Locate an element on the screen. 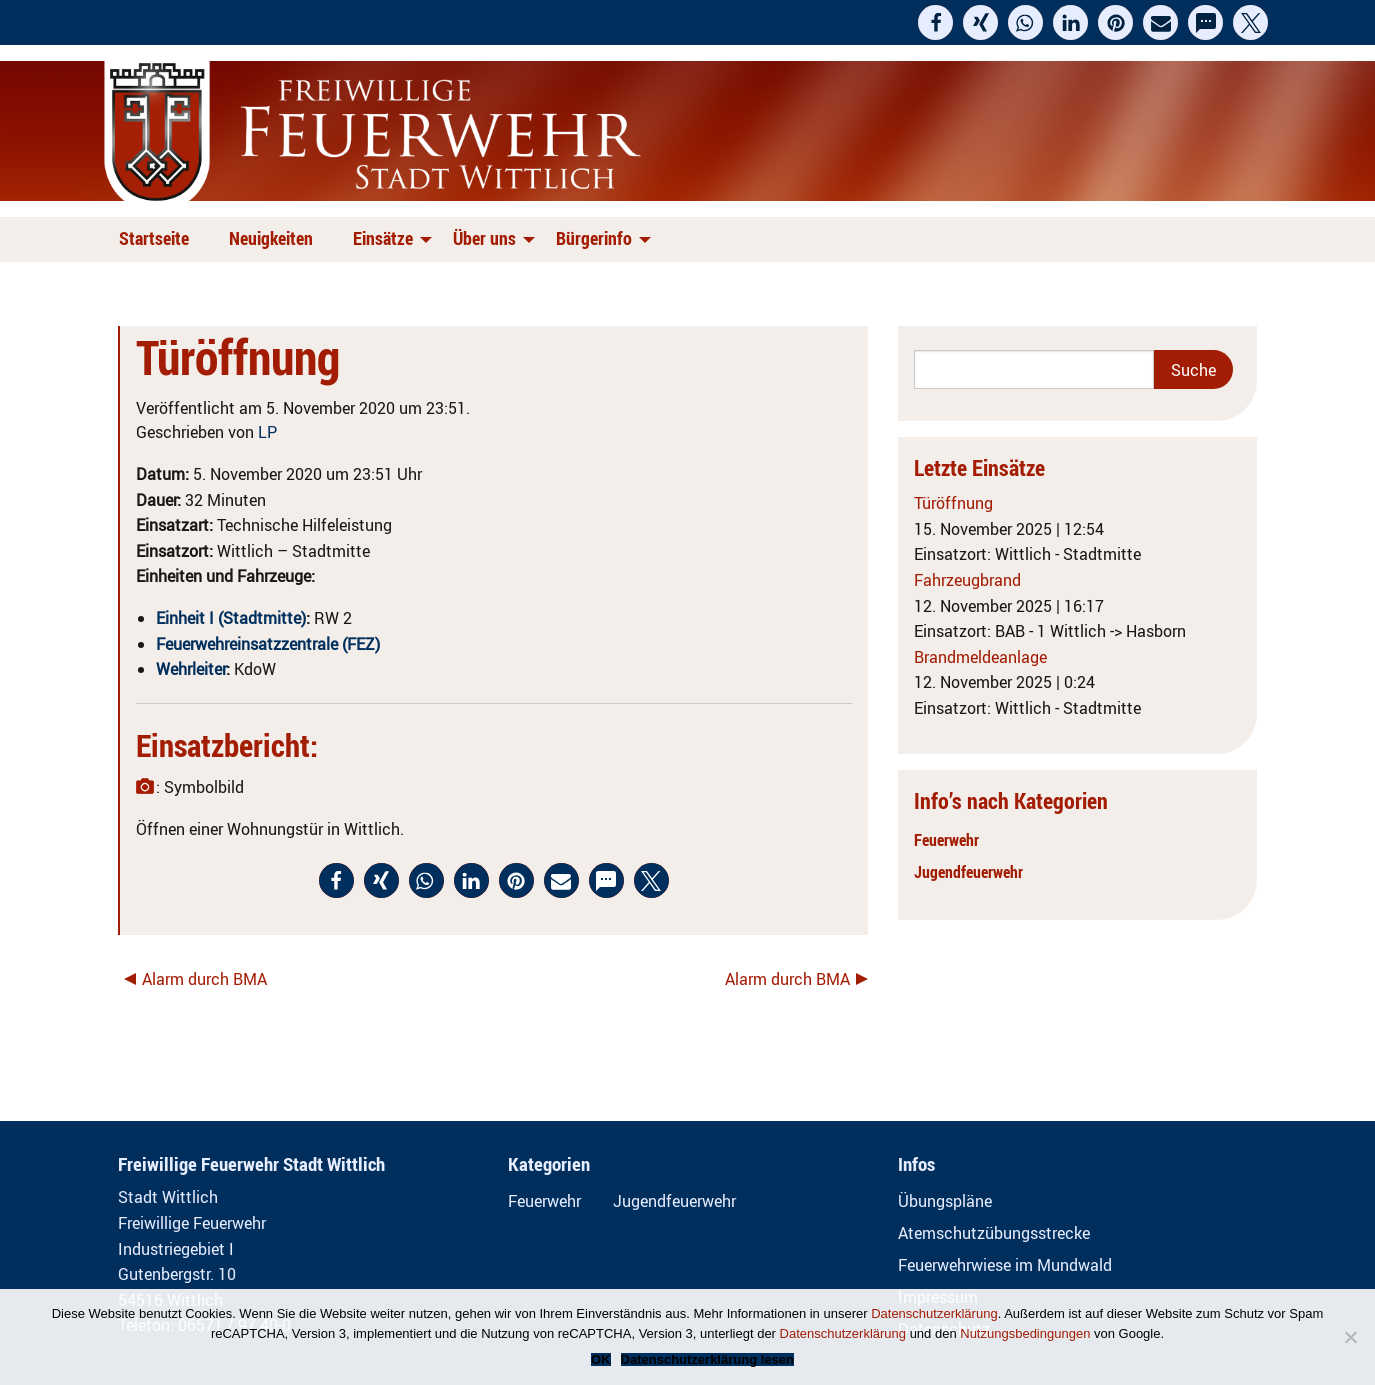 The image size is (1375, 1385). Fahrzeugbrand is located at coordinates (967, 580).